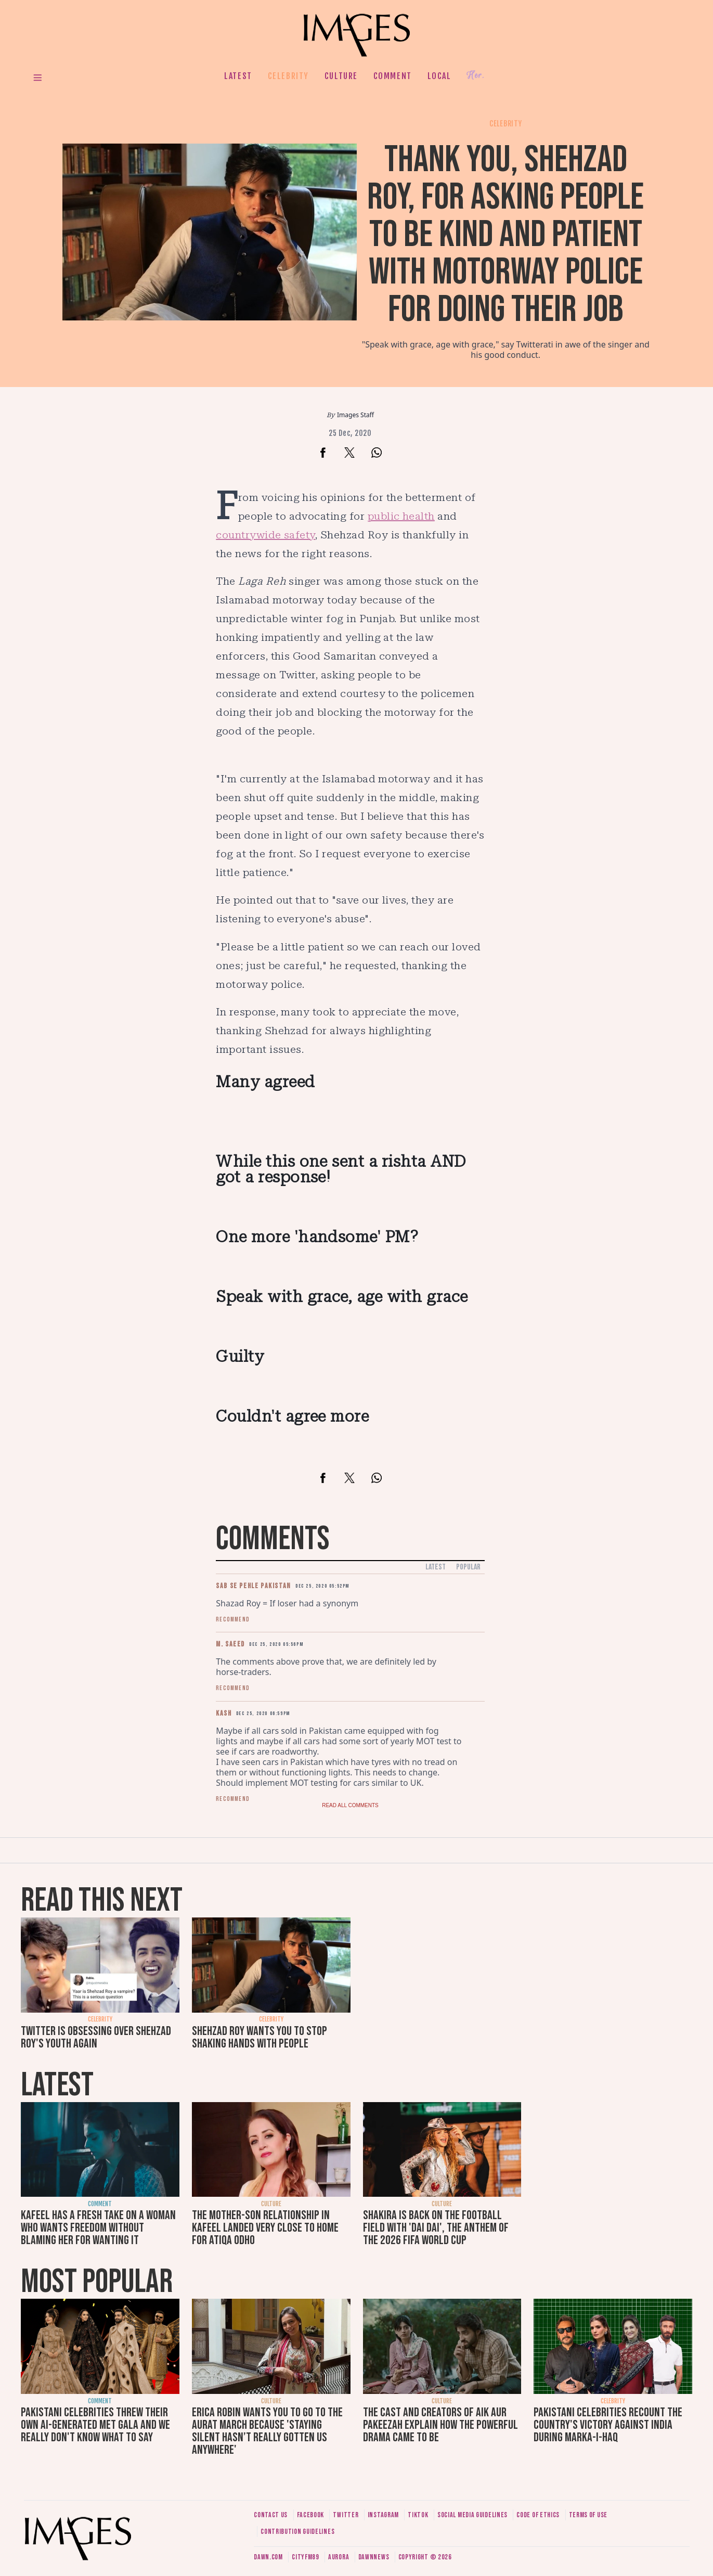  I want to click on Shehzad Roy wants you to stop shaking hands with people, so click(259, 2037).